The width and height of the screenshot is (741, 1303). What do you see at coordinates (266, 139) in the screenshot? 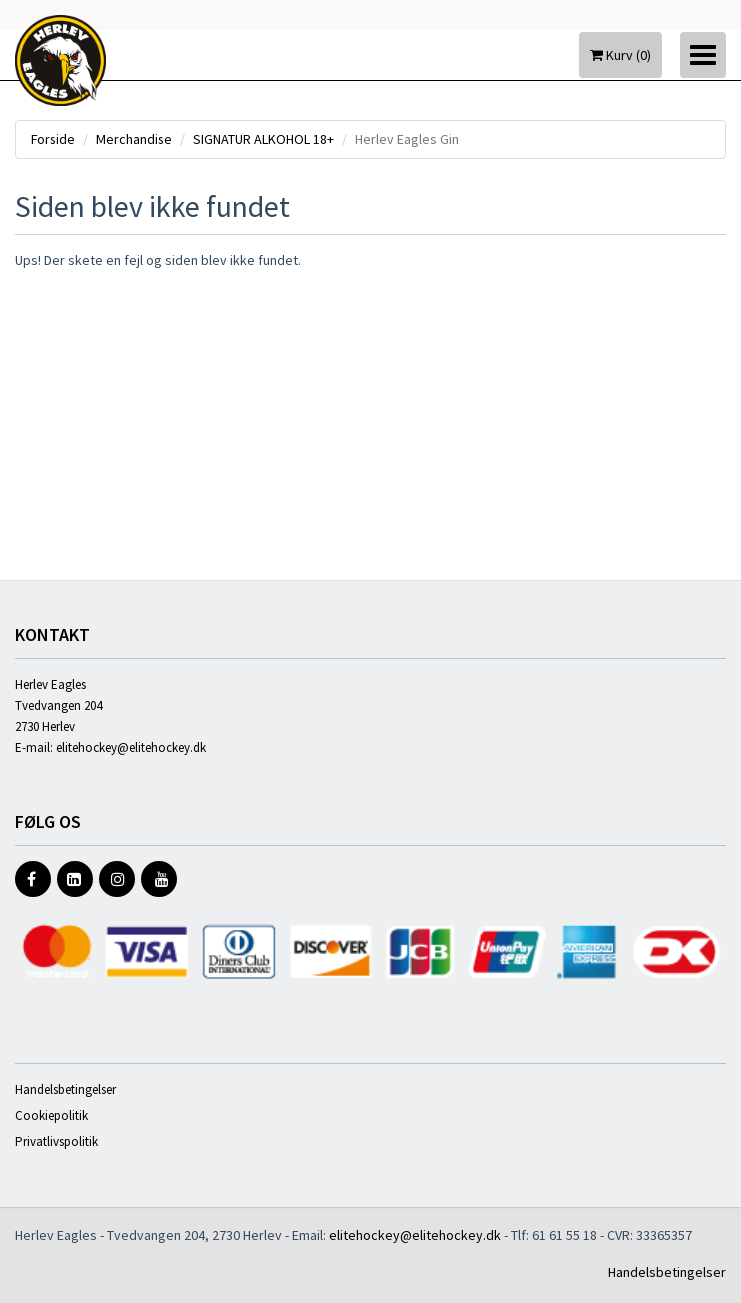
I see `SIGNATUR ALKOHOL 18+` at bounding box center [266, 139].